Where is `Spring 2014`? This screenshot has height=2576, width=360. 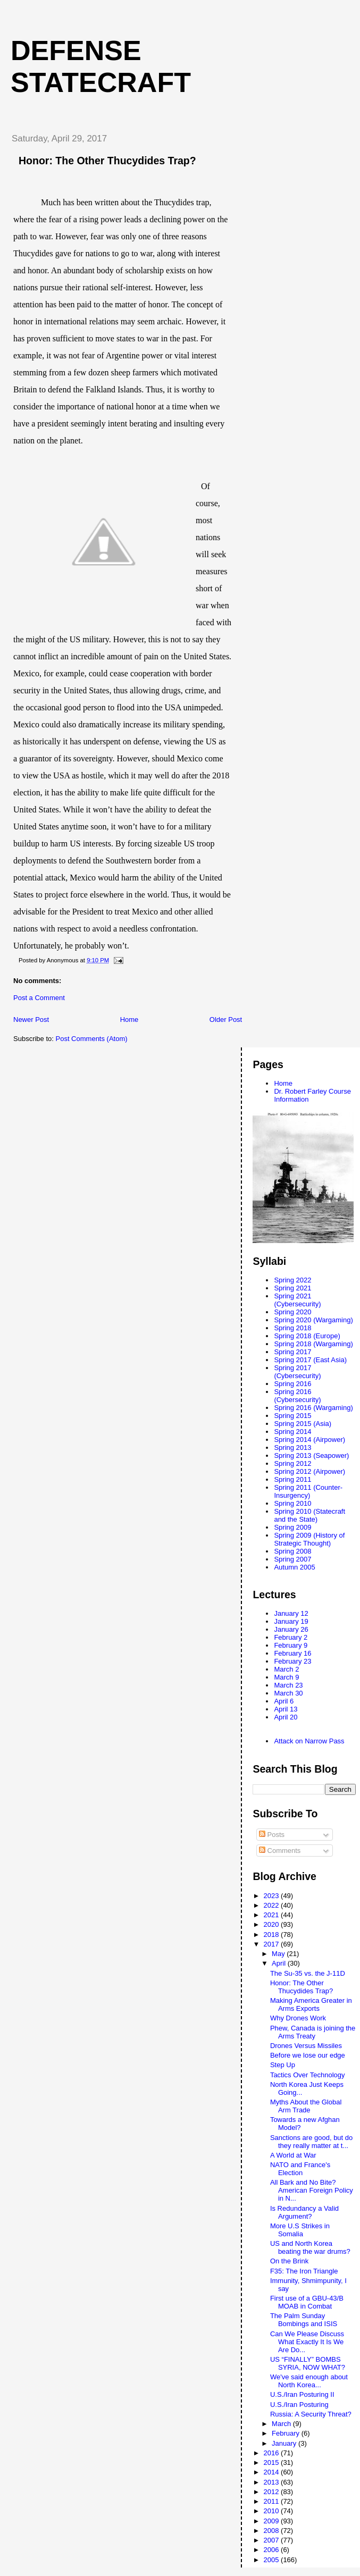 Spring 2014 is located at coordinates (292, 1432).